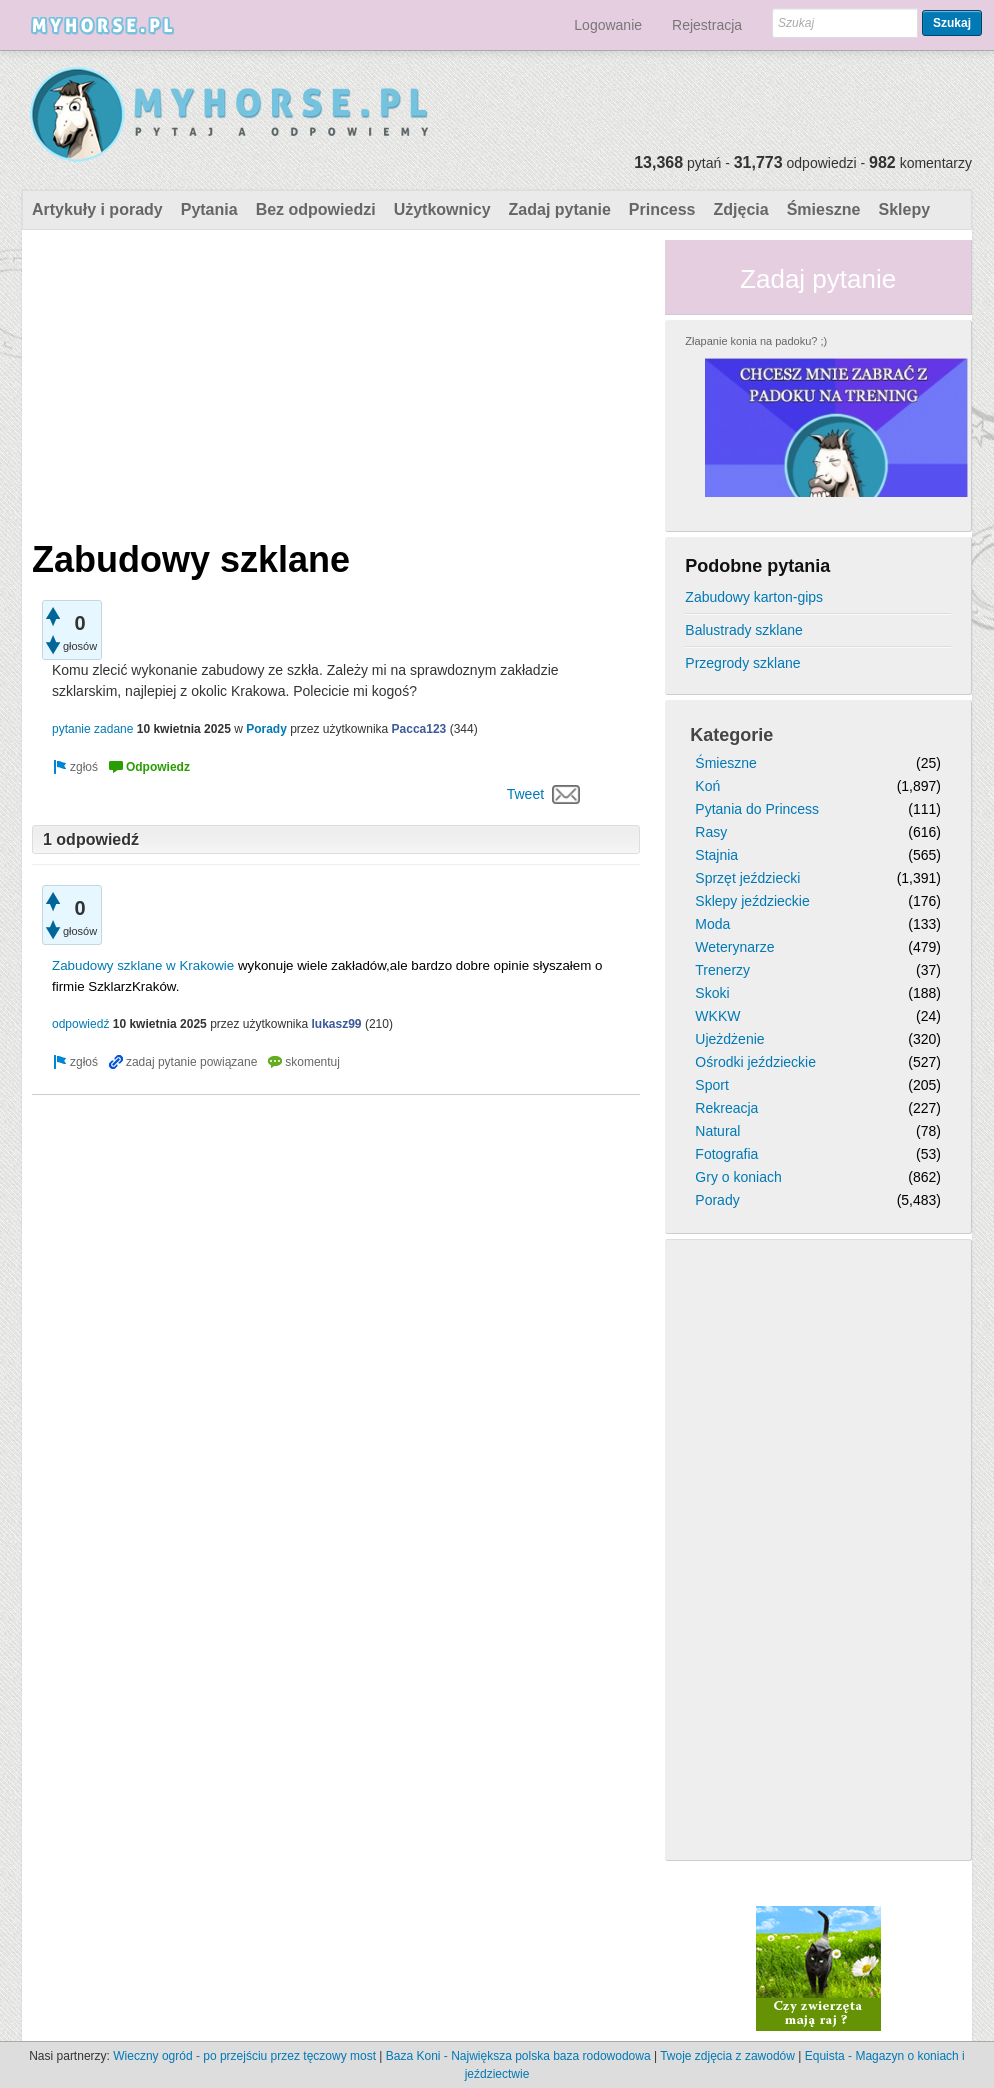 This screenshot has width=994, height=2088. What do you see at coordinates (336, 380) in the screenshot?
I see `[Advertisement]` at bounding box center [336, 380].